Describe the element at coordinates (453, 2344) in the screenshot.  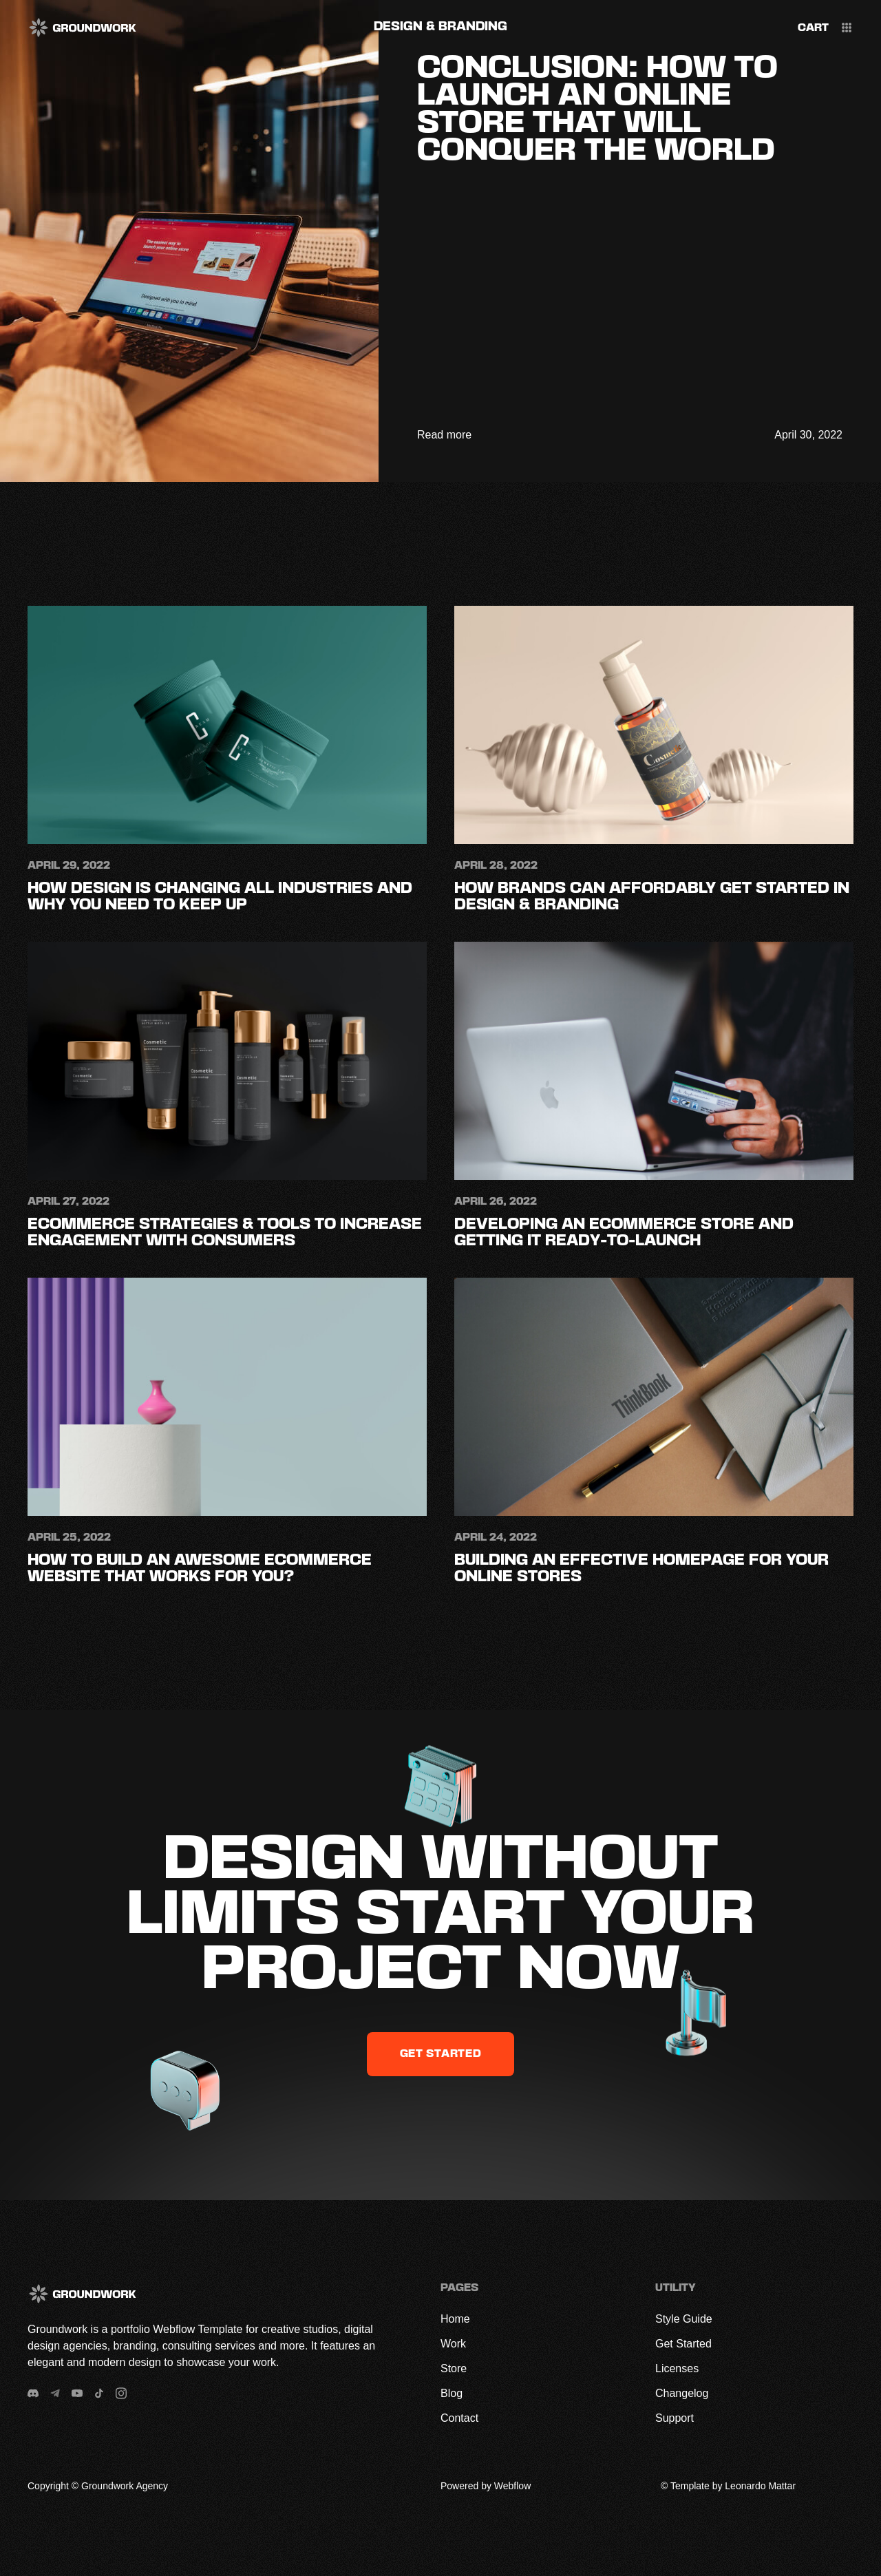
I see `Work` at that location.